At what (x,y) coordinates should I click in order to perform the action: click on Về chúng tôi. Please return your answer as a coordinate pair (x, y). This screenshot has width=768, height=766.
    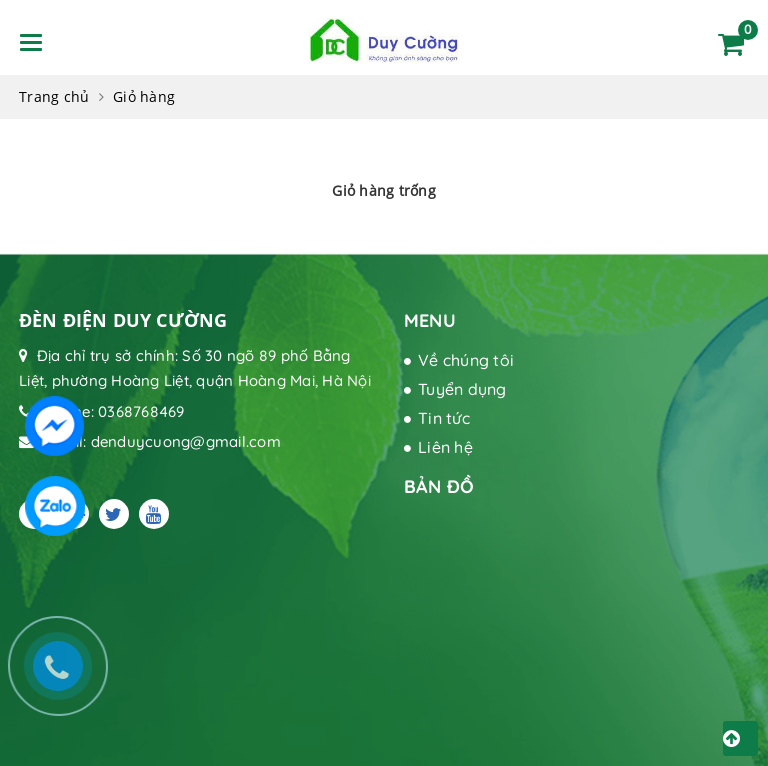
    Looking at the image, I should click on (466, 360).